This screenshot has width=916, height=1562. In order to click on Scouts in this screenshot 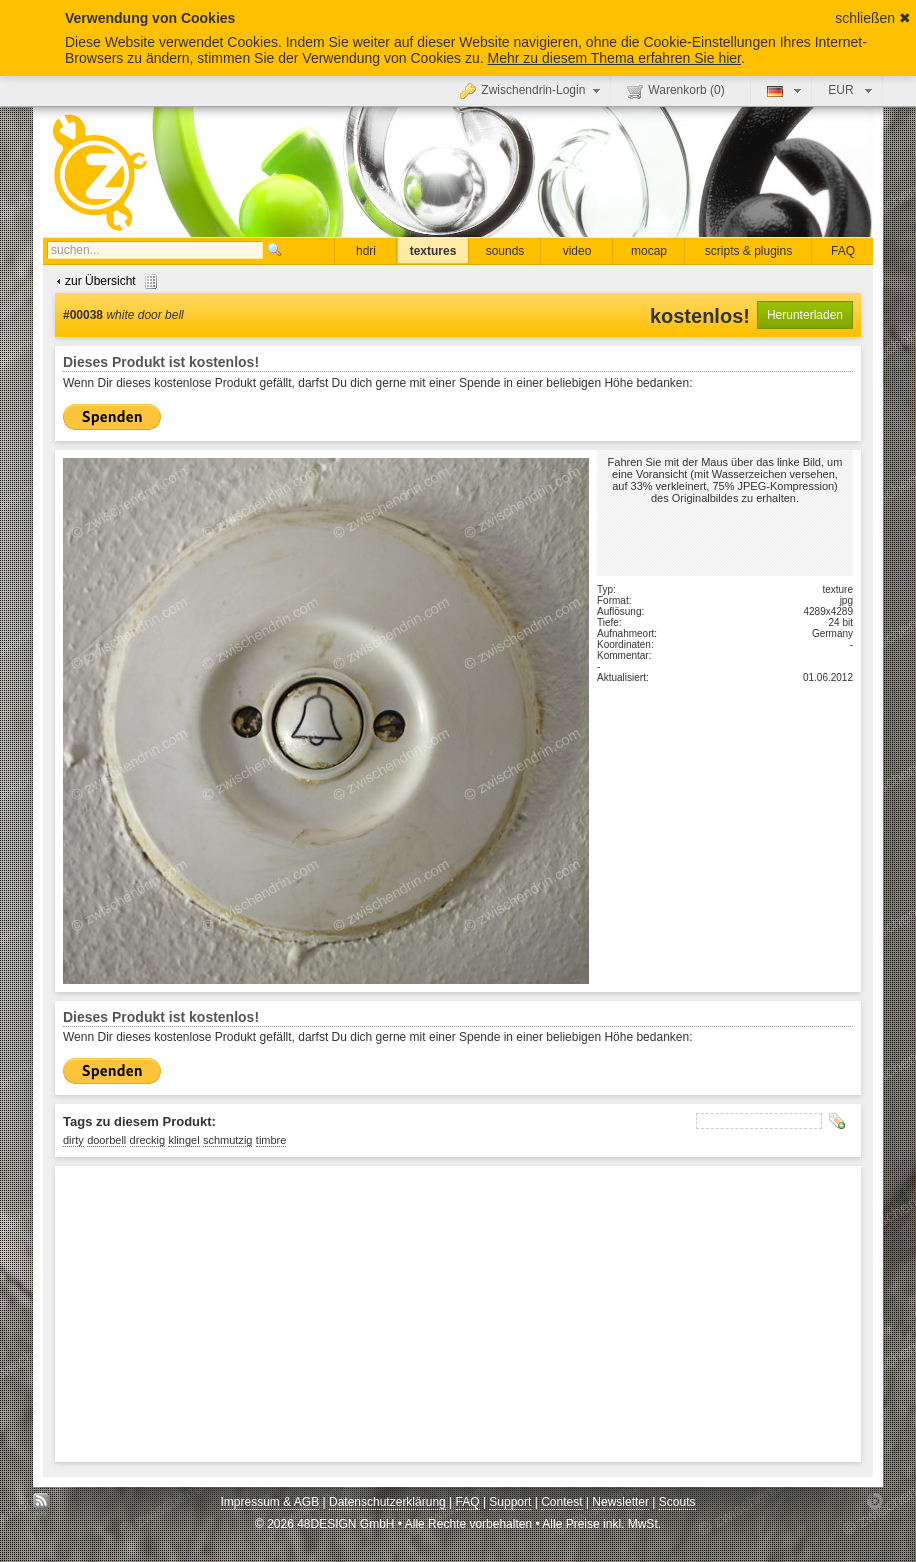, I will do `click(677, 1502)`.